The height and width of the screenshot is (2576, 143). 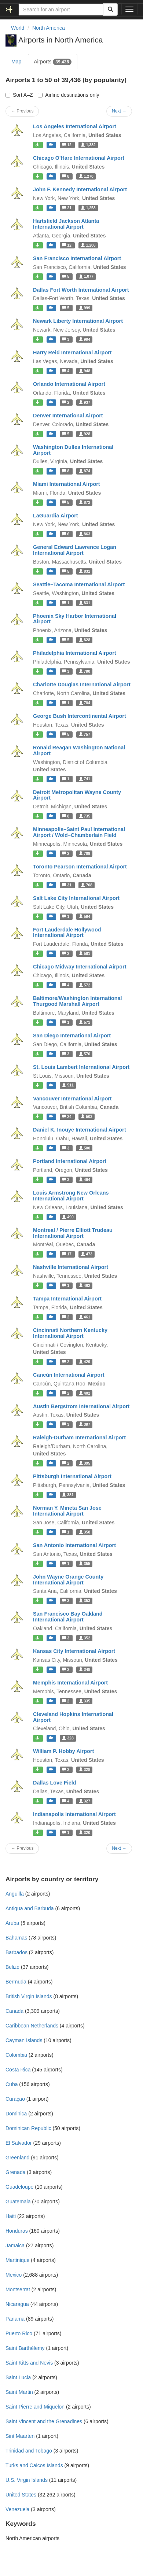 I want to click on Washington Dulles International Airport, so click(x=73, y=450).